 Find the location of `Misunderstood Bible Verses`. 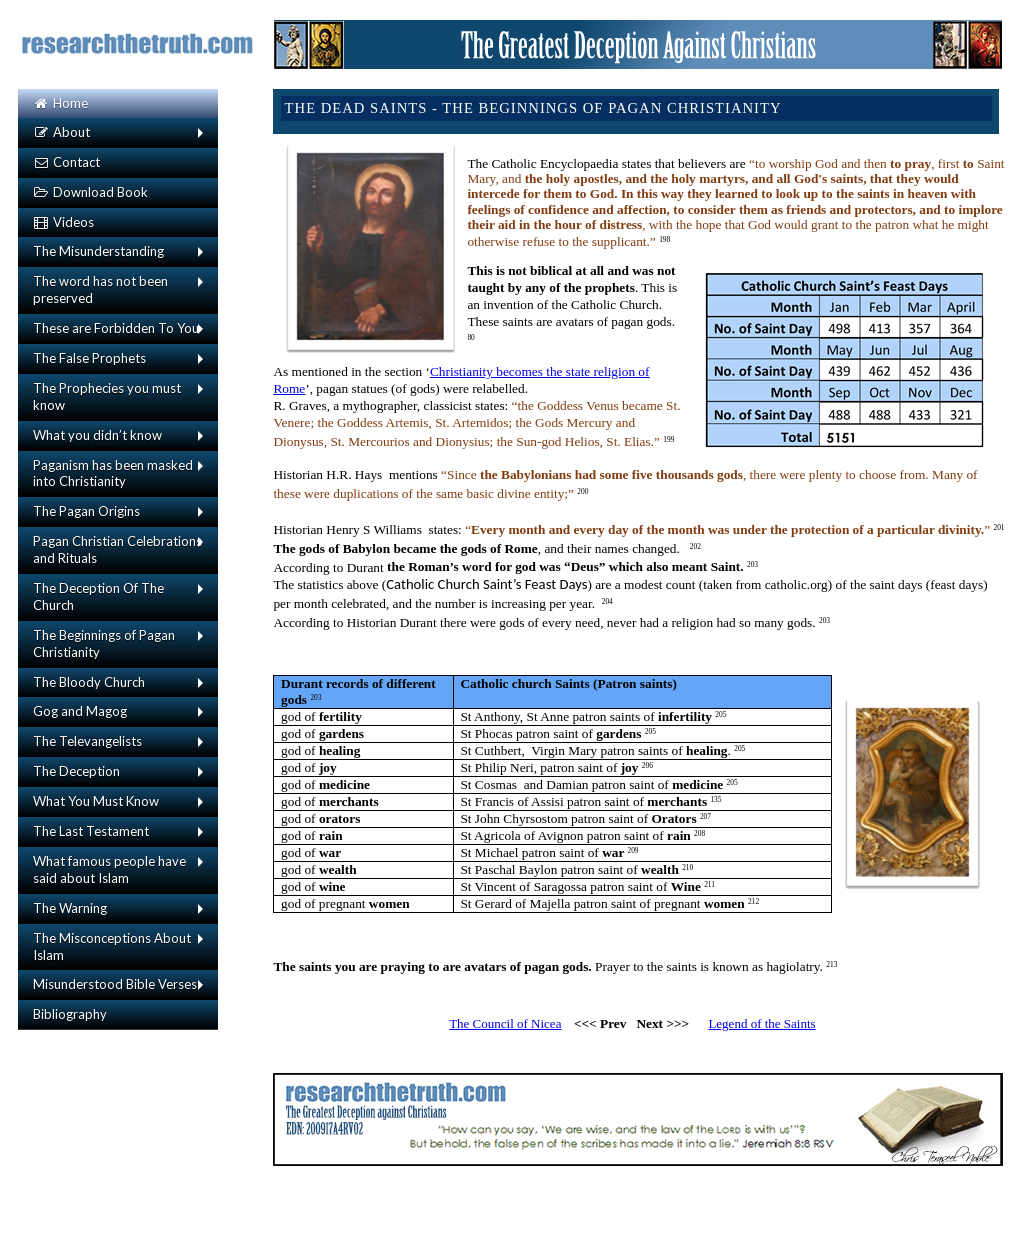

Misunderstood Bible Verses is located at coordinates (115, 984).